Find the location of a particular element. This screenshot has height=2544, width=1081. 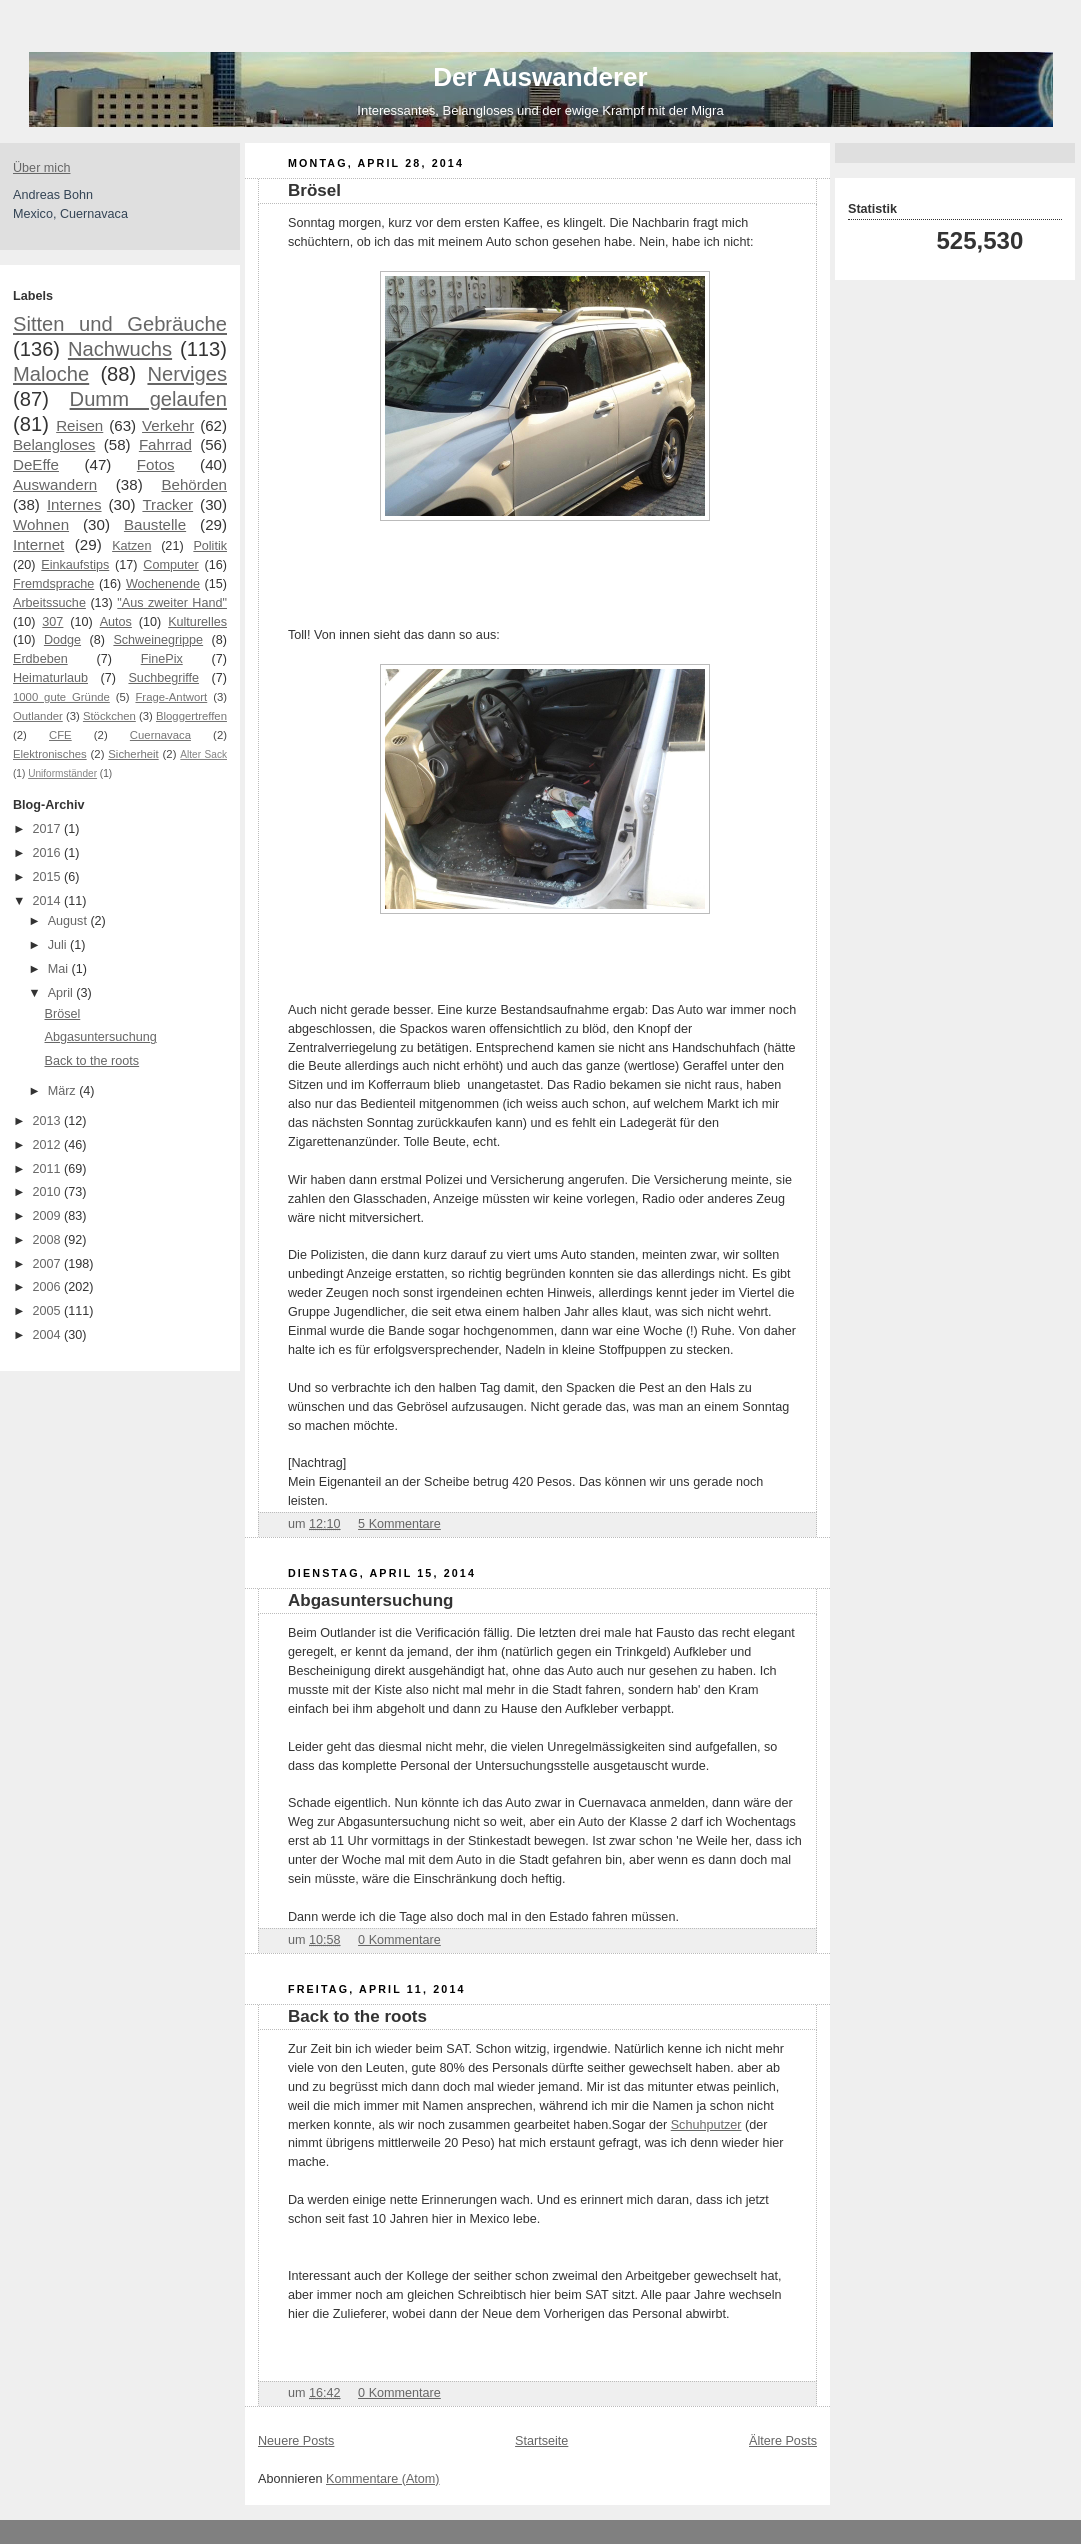

Fremdsprache is located at coordinates (53, 584).